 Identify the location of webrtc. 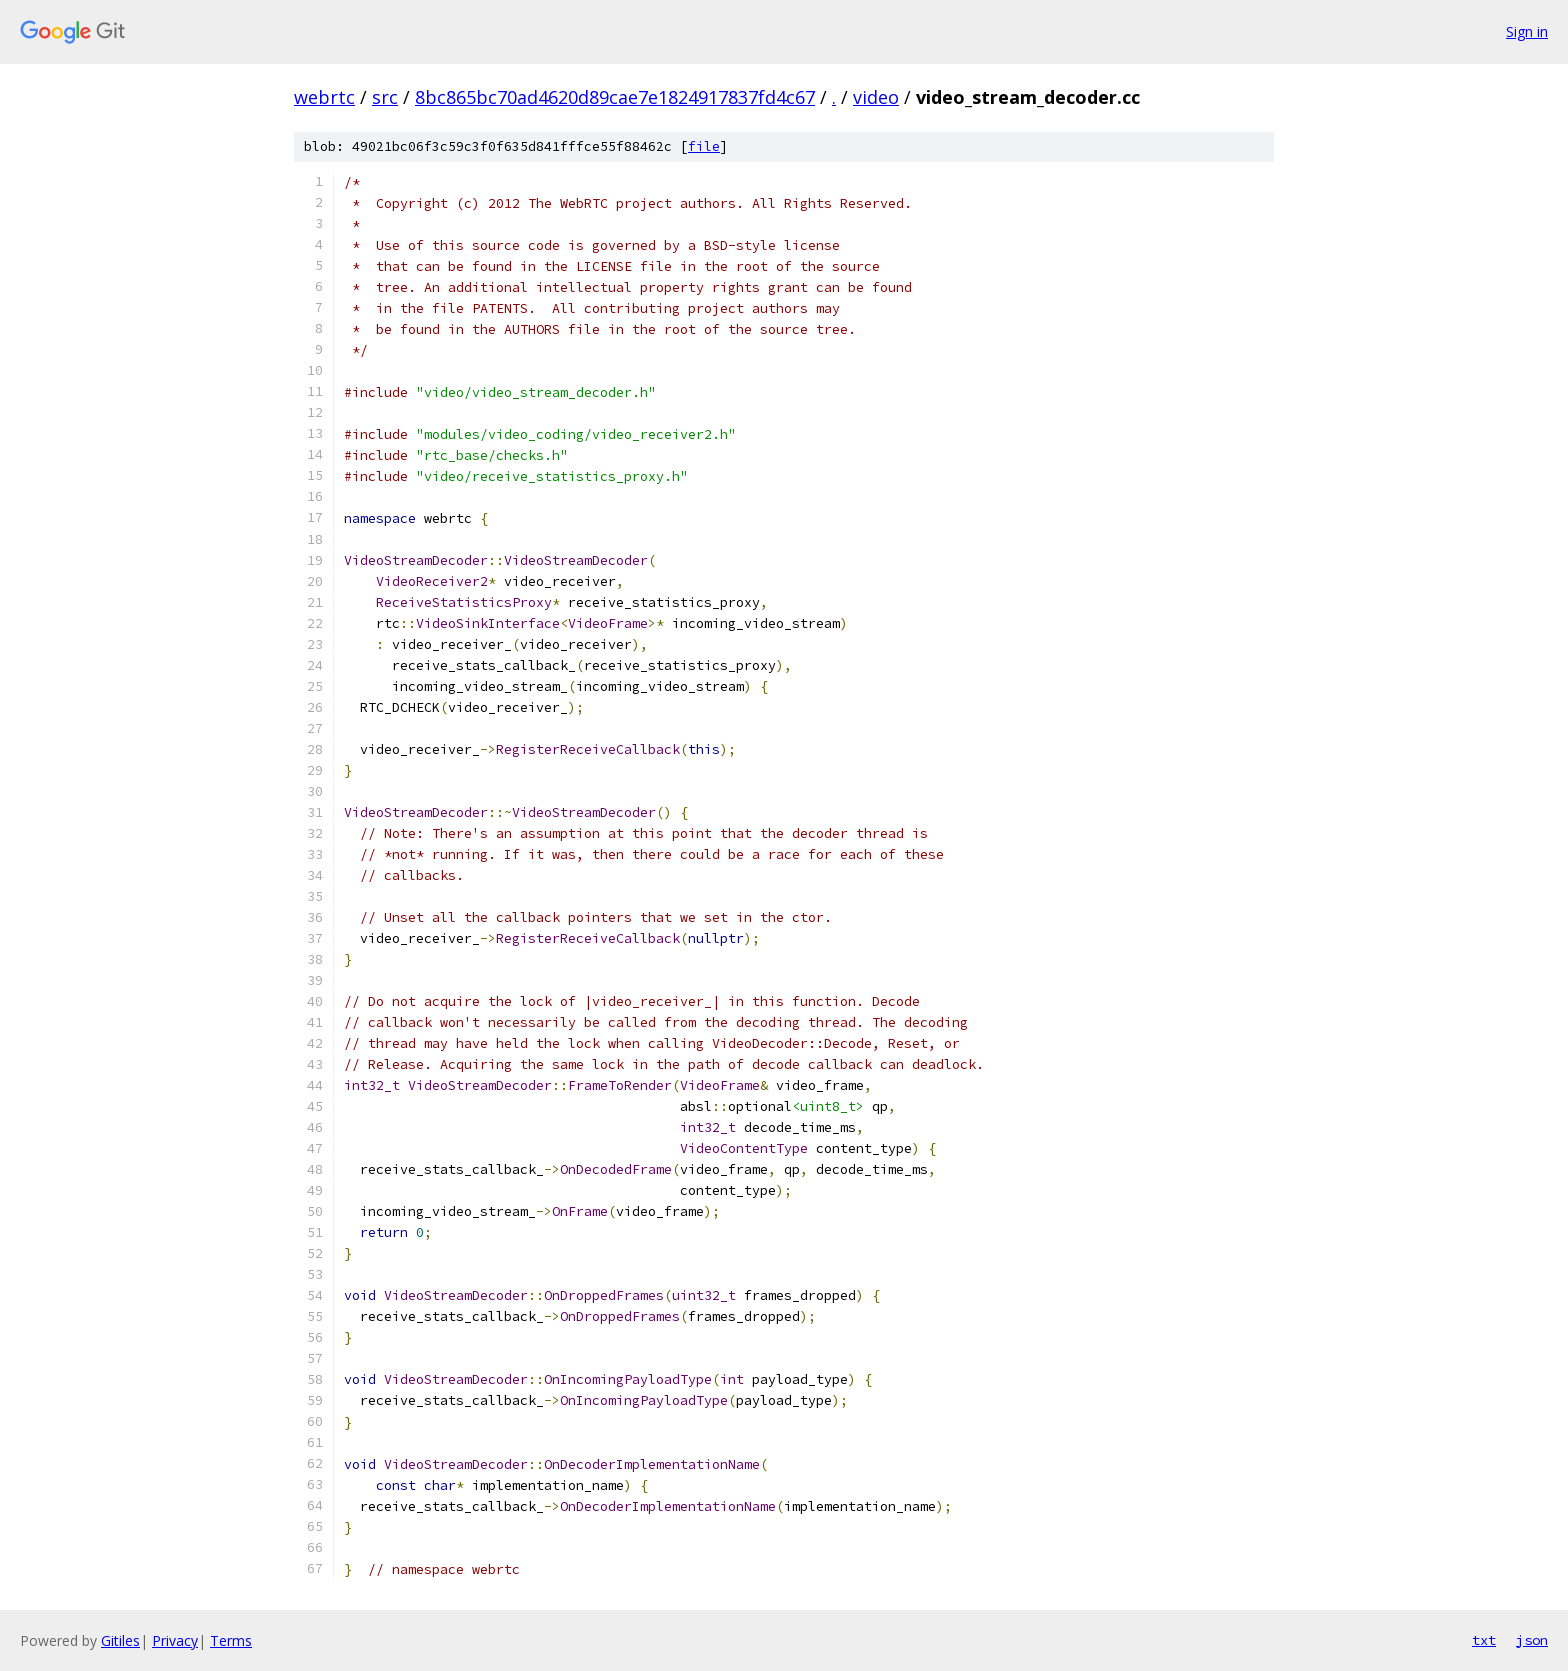
(324, 97).